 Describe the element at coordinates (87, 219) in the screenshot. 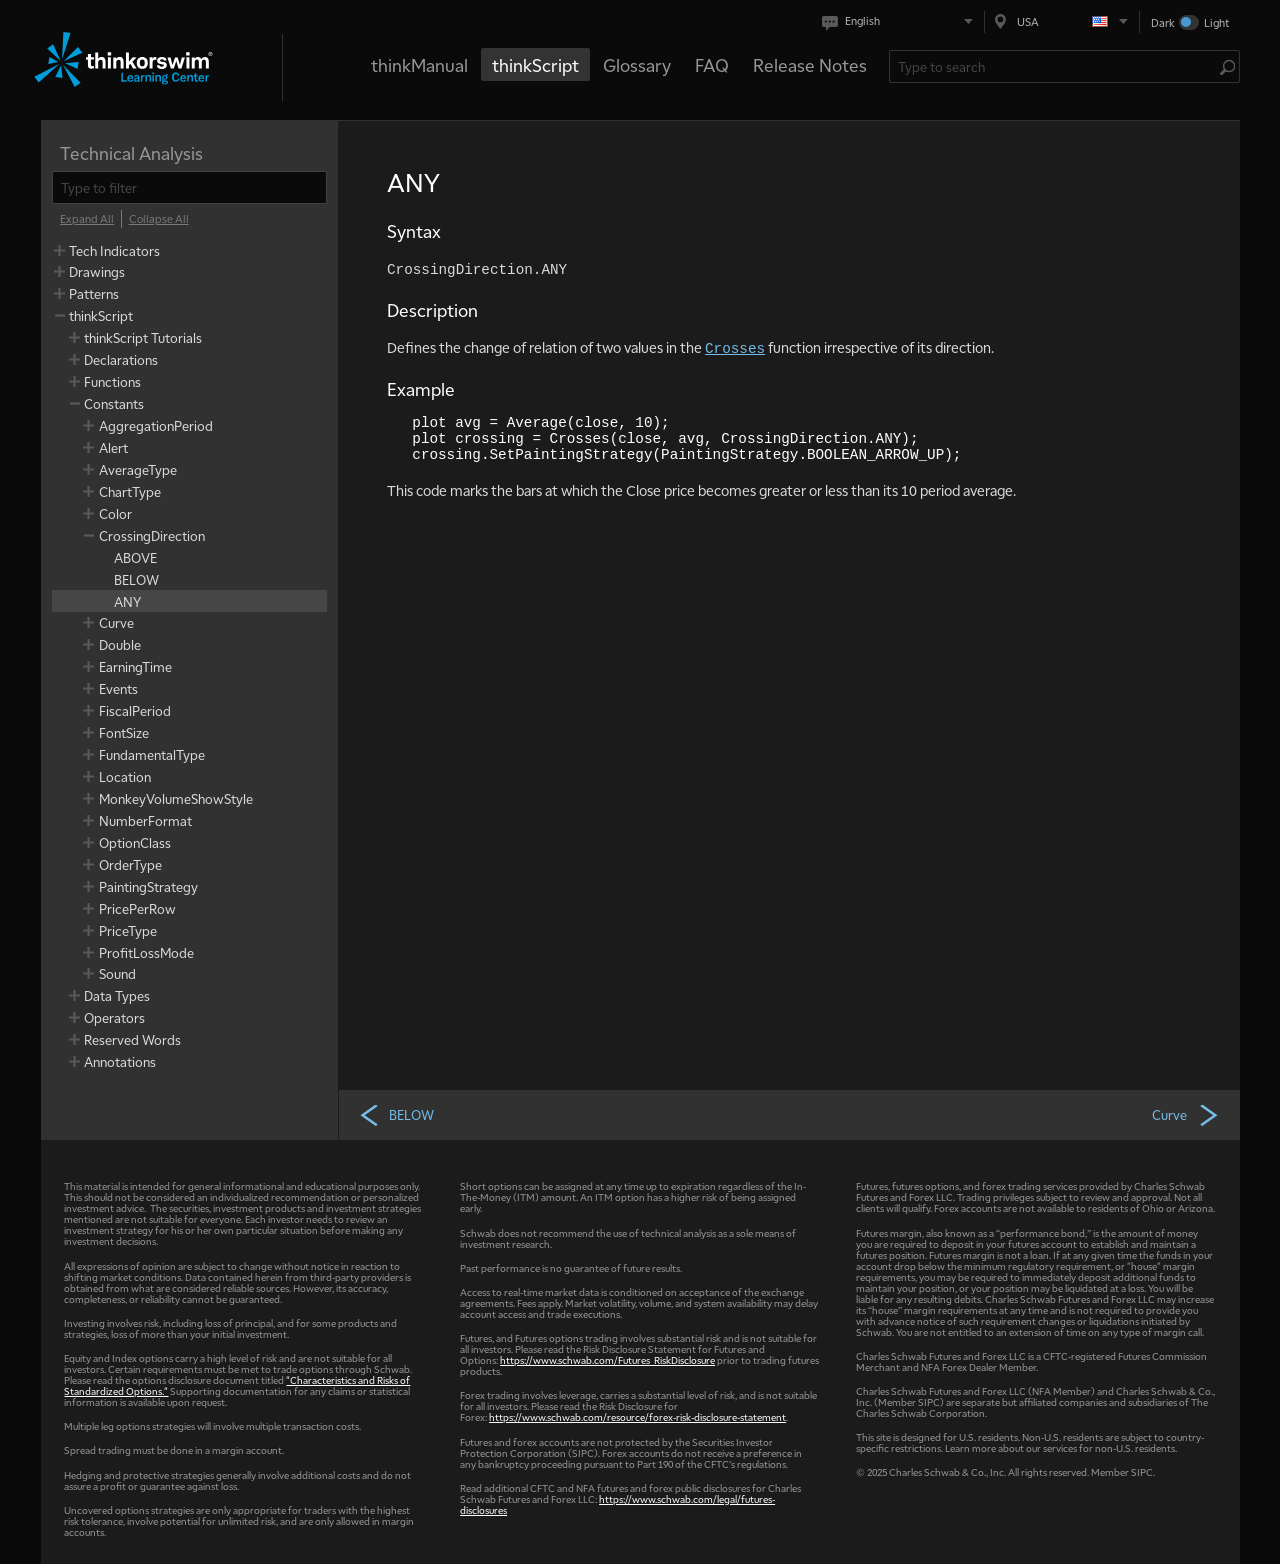

I see `[Expand All]` at that location.